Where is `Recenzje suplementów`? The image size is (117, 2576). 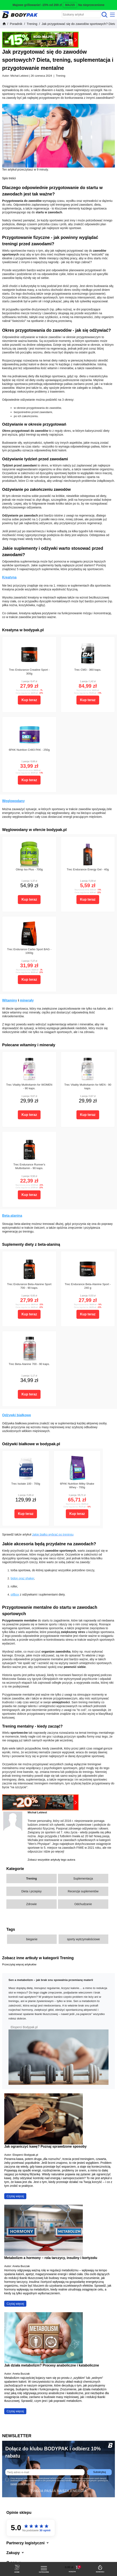 Recenzje suplementów is located at coordinates (83, 1891).